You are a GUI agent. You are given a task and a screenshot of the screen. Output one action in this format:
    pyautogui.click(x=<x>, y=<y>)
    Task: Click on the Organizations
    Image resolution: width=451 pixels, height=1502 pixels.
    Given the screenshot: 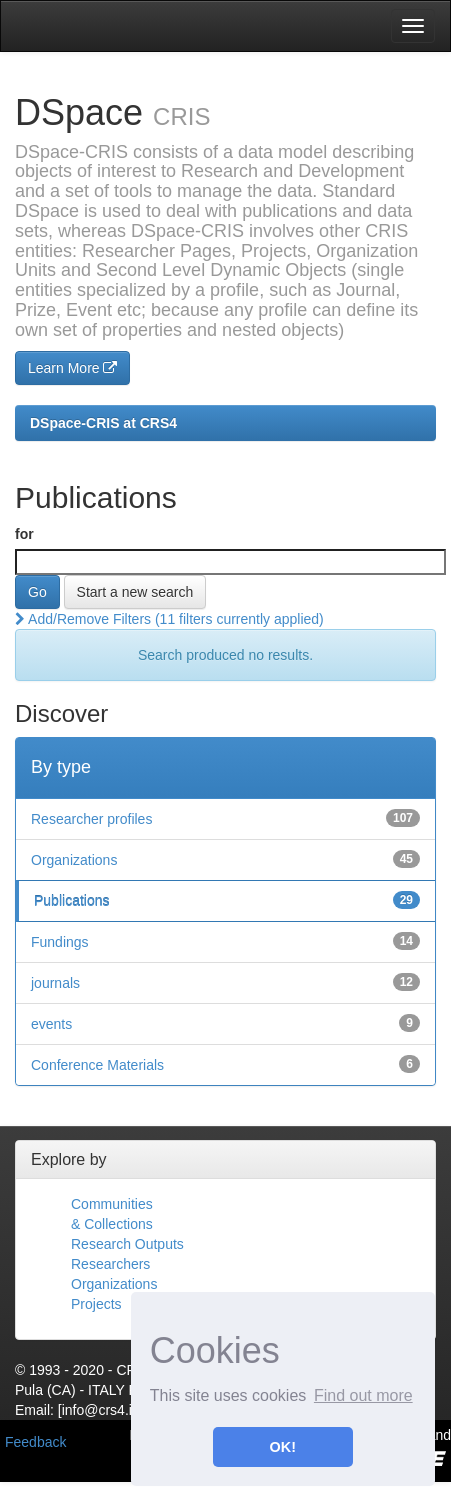 What is the action you would take?
    pyautogui.click(x=74, y=860)
    